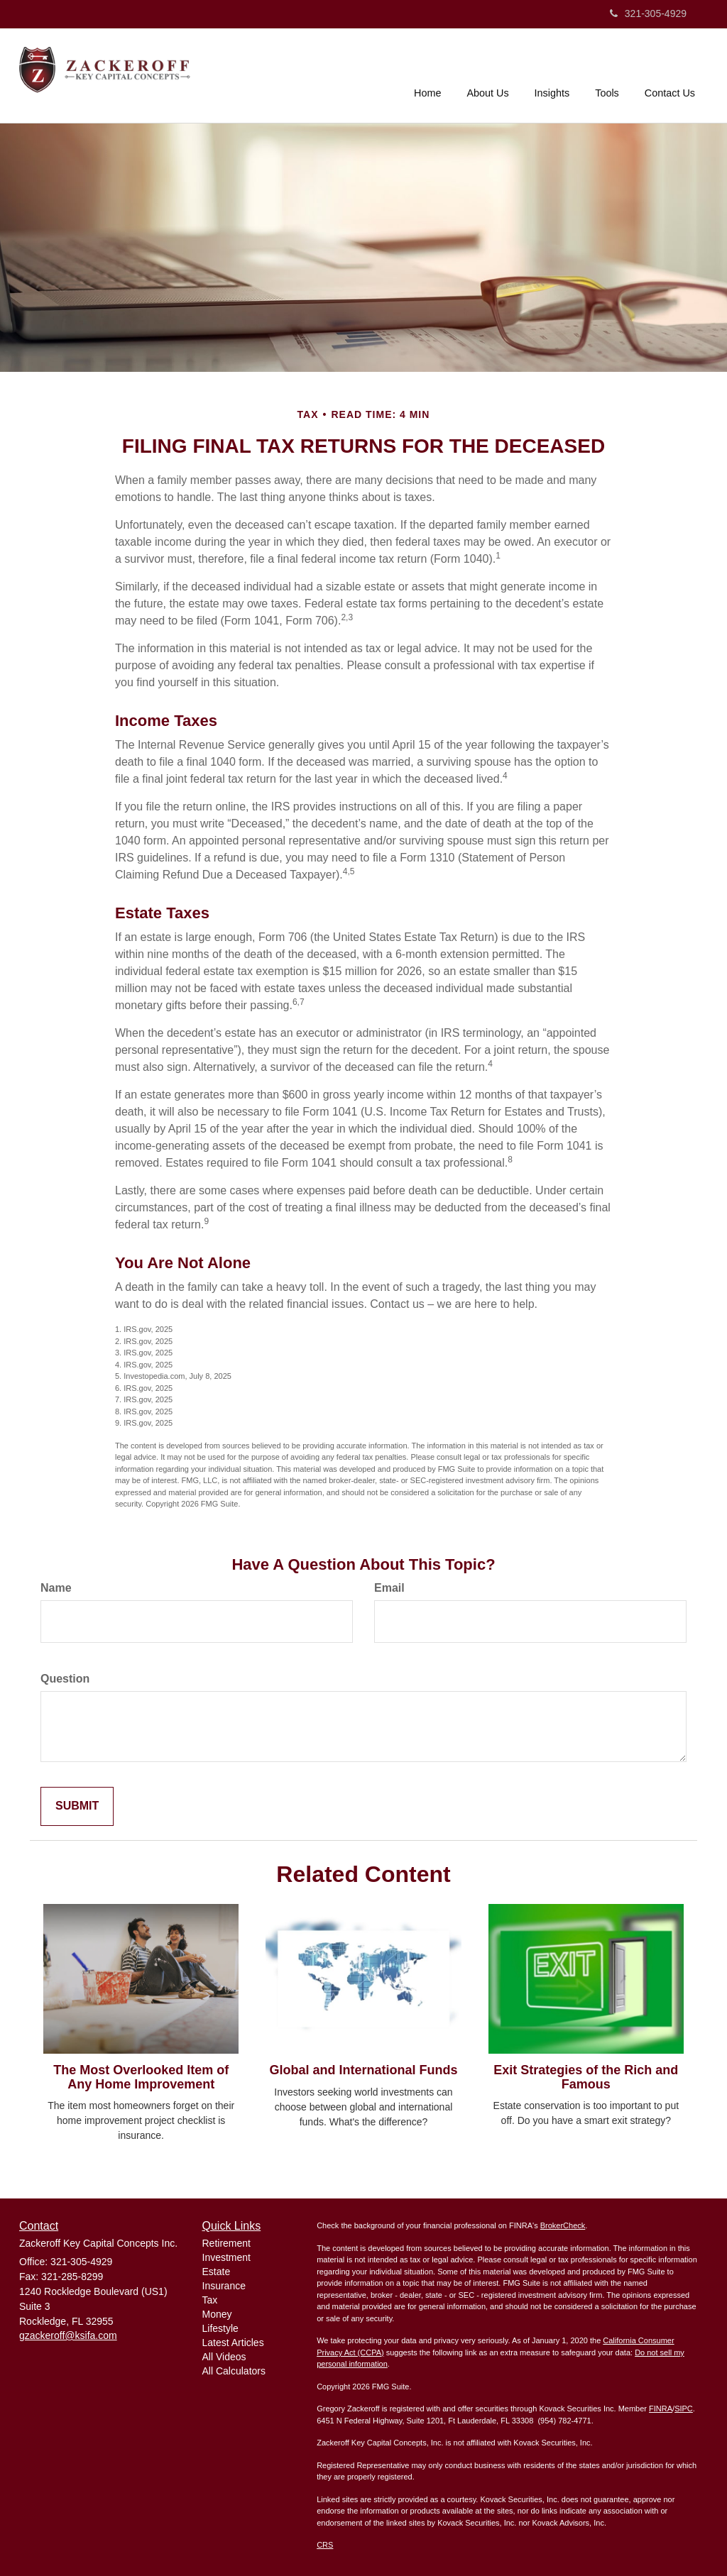 The width and height of the screenshot is (727, 2576). Describe the element at coordinates (325, 2545) in the screenshot. I see `CRS` at that location.